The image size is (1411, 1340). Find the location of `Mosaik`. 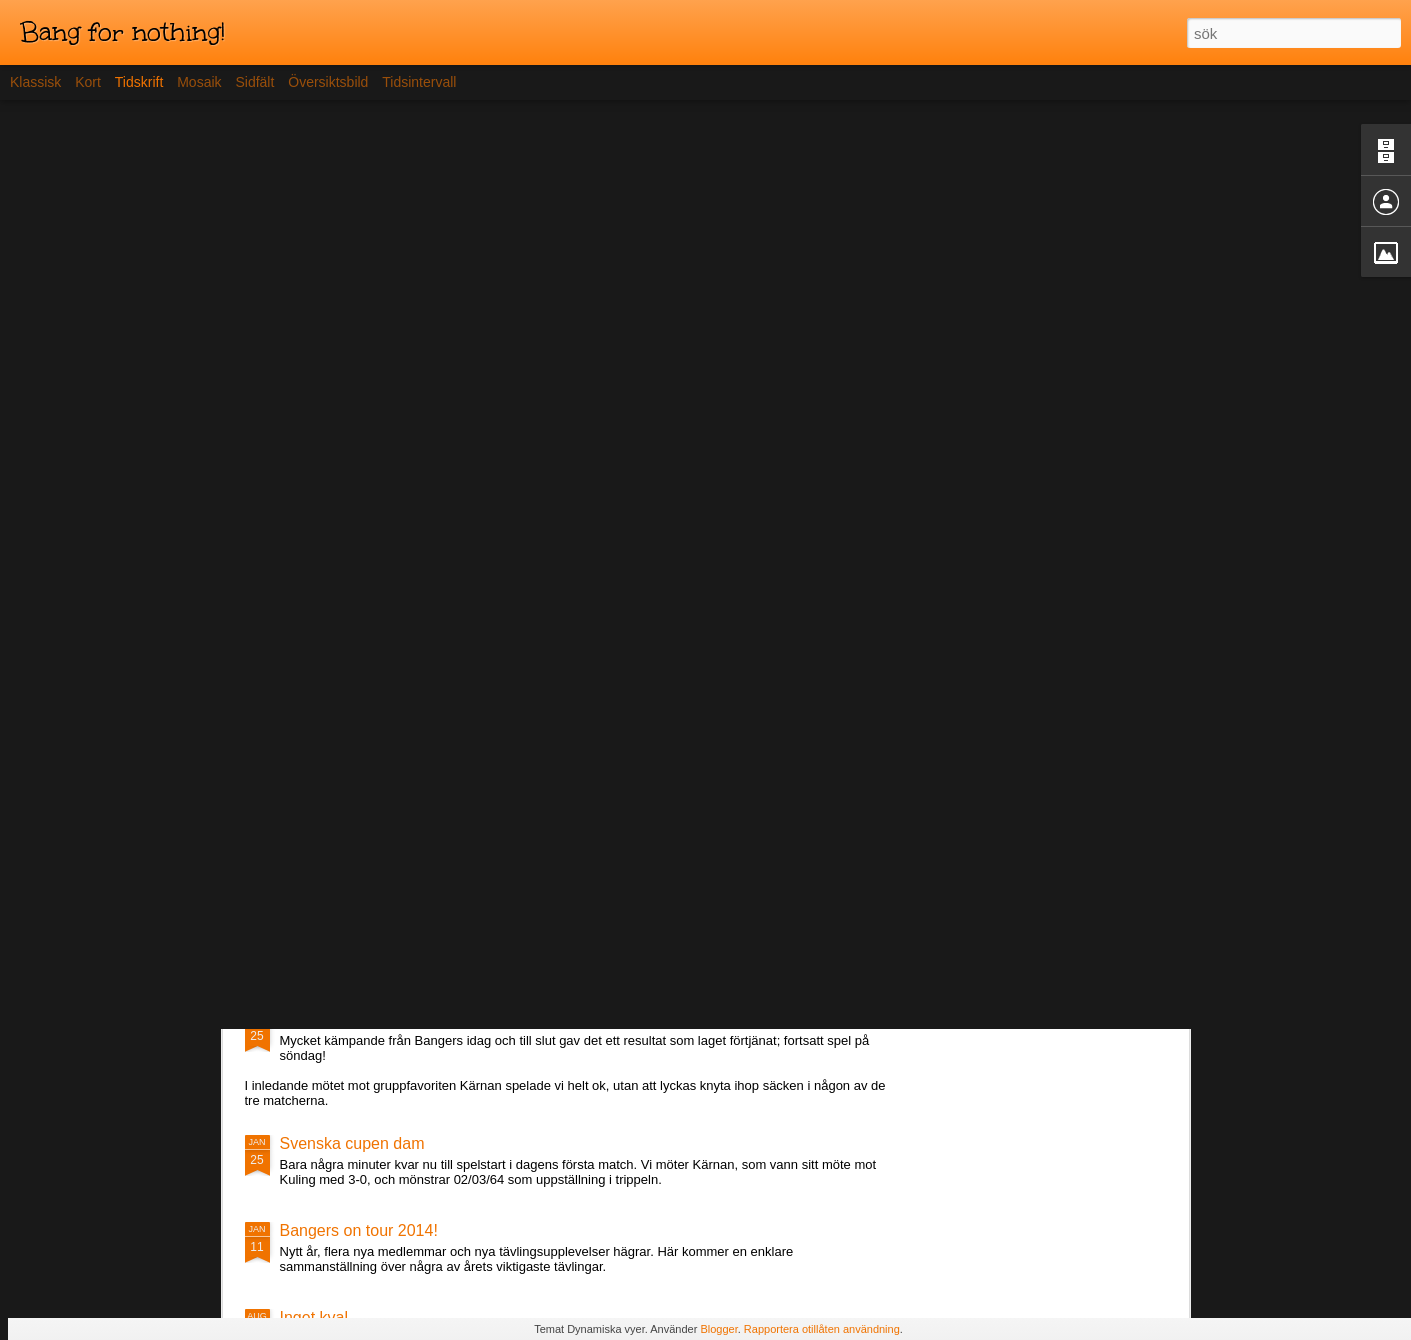

Mosaik is located at coordinates (199, 82).